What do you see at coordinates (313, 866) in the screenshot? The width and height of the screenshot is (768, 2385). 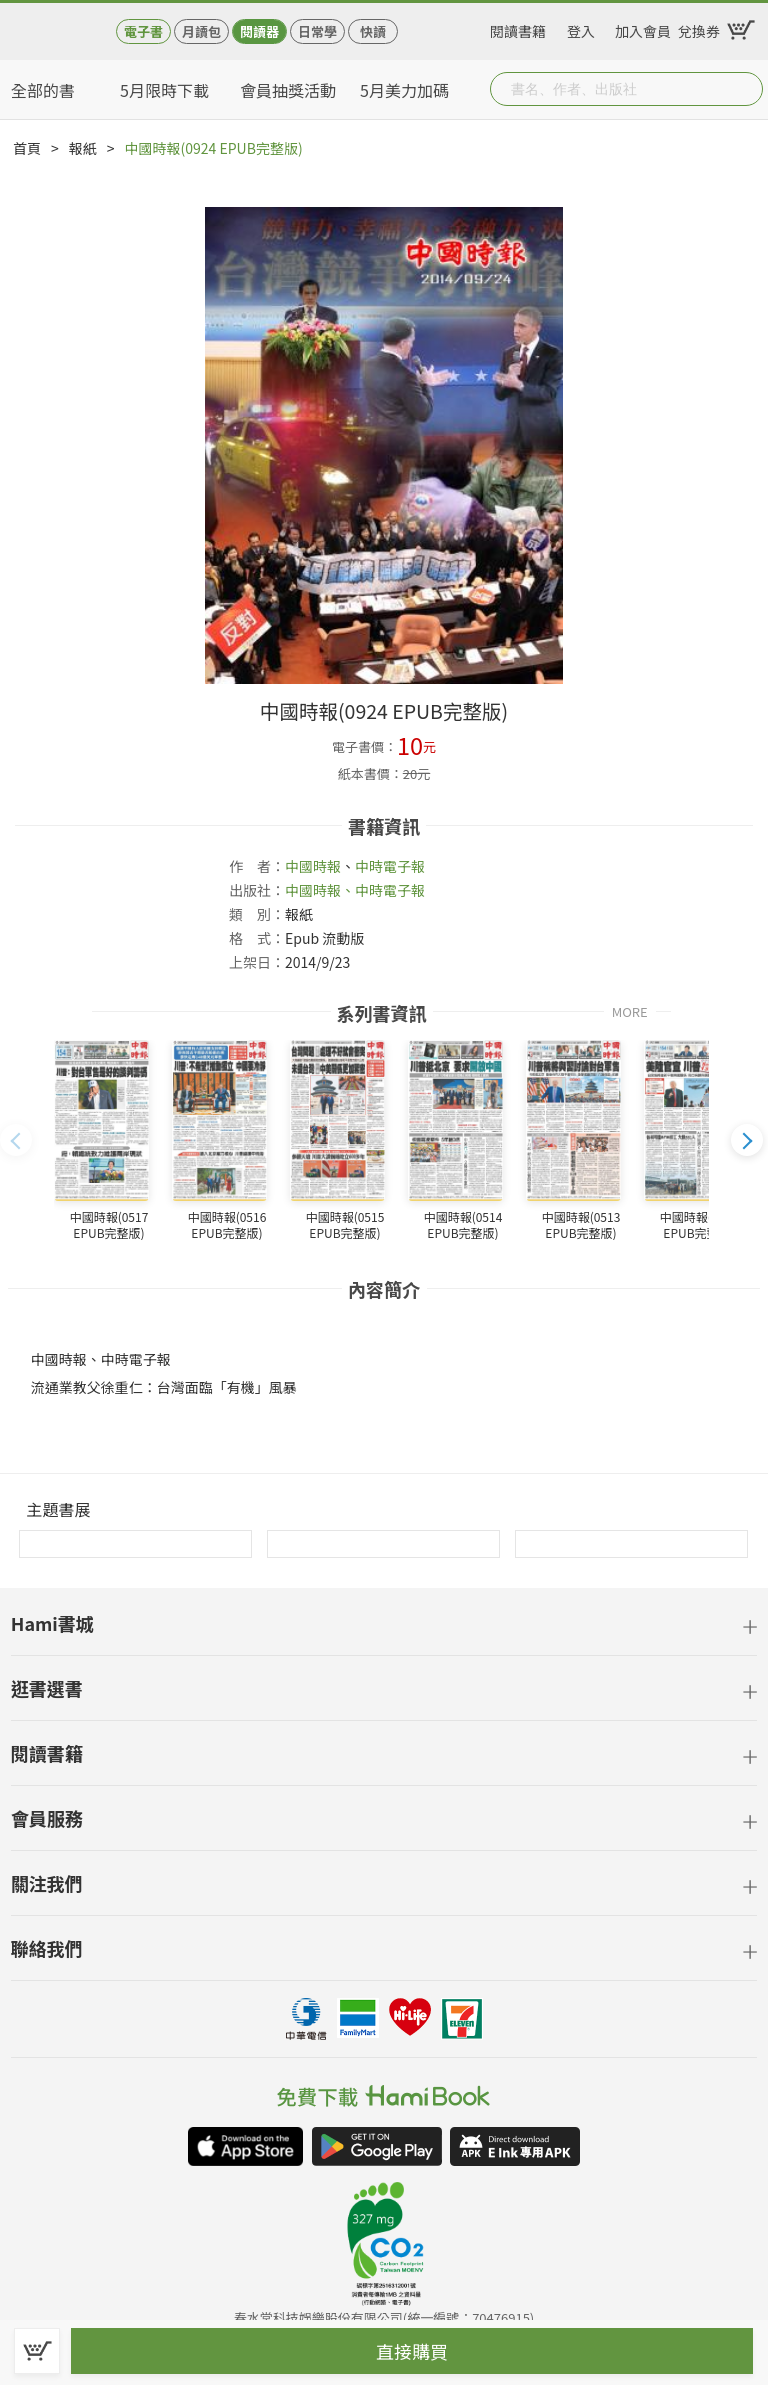 I see `中國時報` at bounding box center [313, 866].